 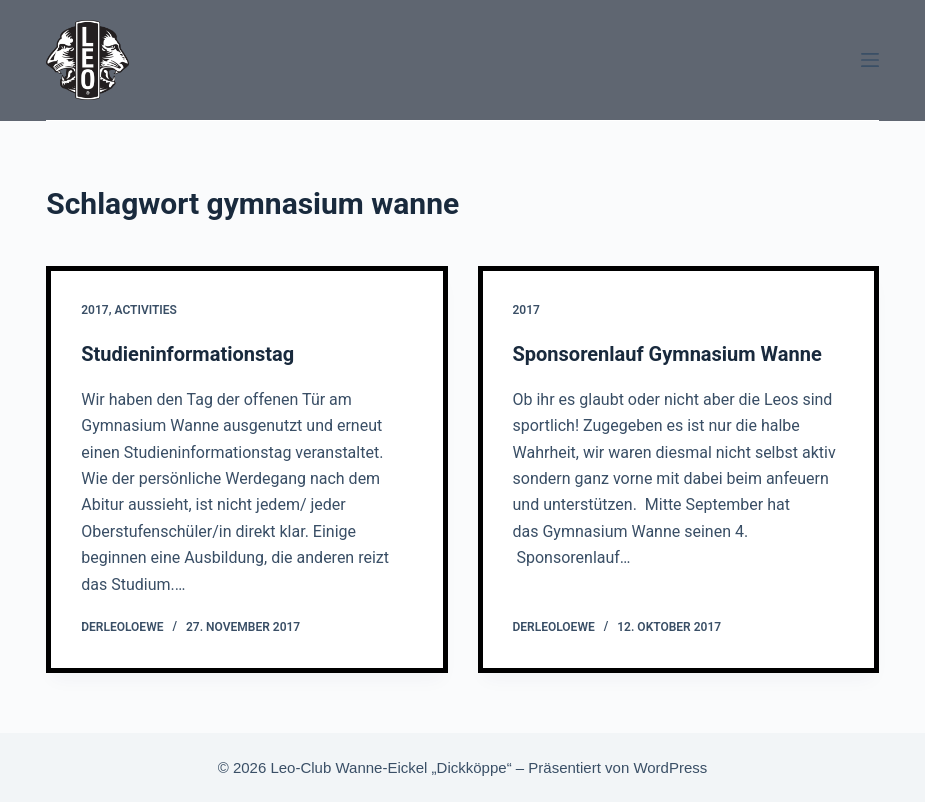 I want to click on 2017, so click(x=94, y=310).